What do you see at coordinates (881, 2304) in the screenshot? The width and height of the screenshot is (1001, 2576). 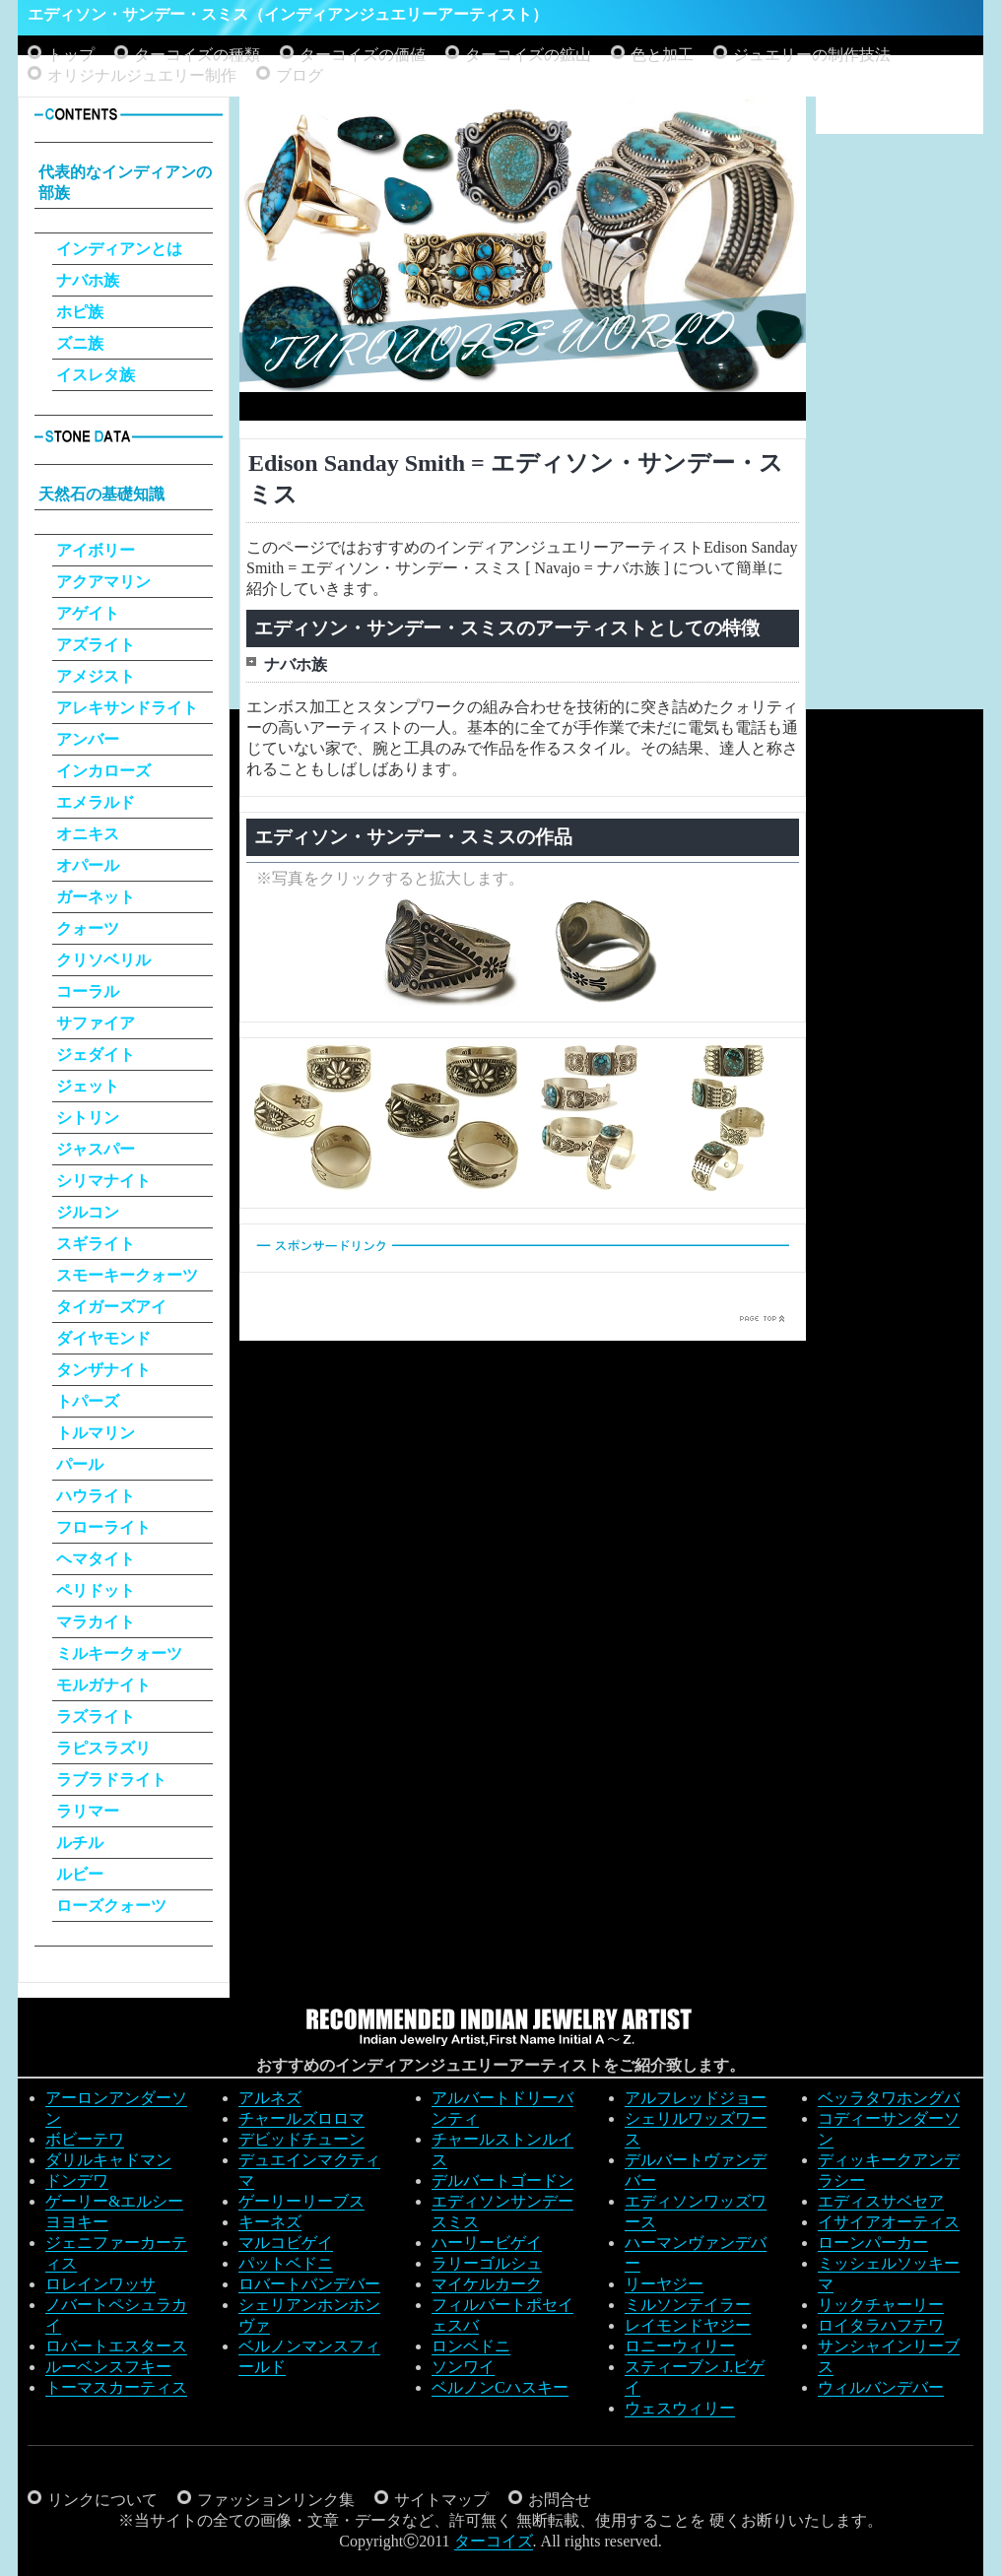 I see `リックチャーリー` at bounding box center [881, 2304].